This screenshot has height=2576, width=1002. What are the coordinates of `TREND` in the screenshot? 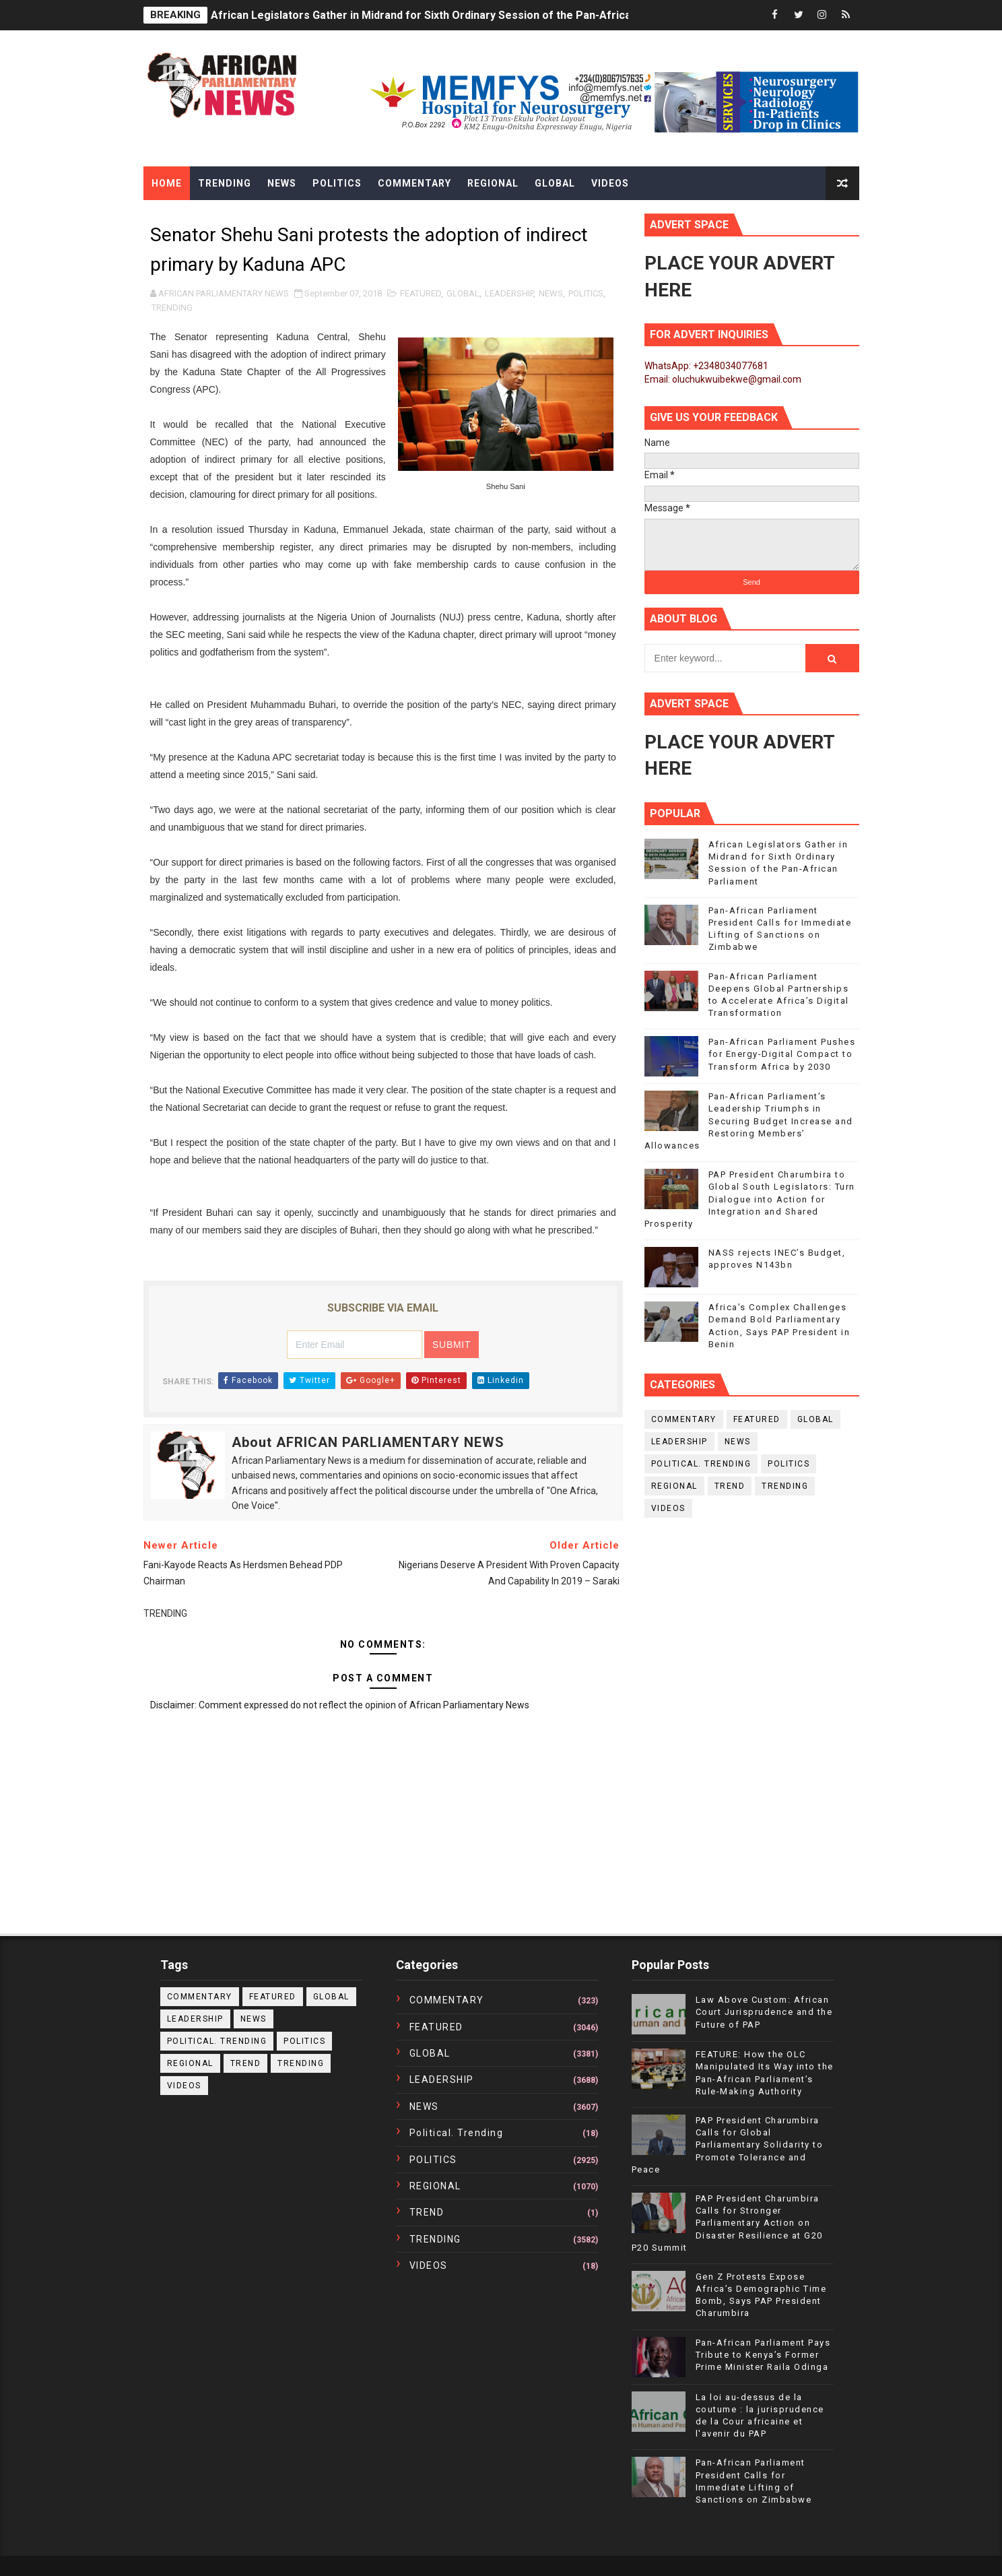 It's located at (729, 1486).